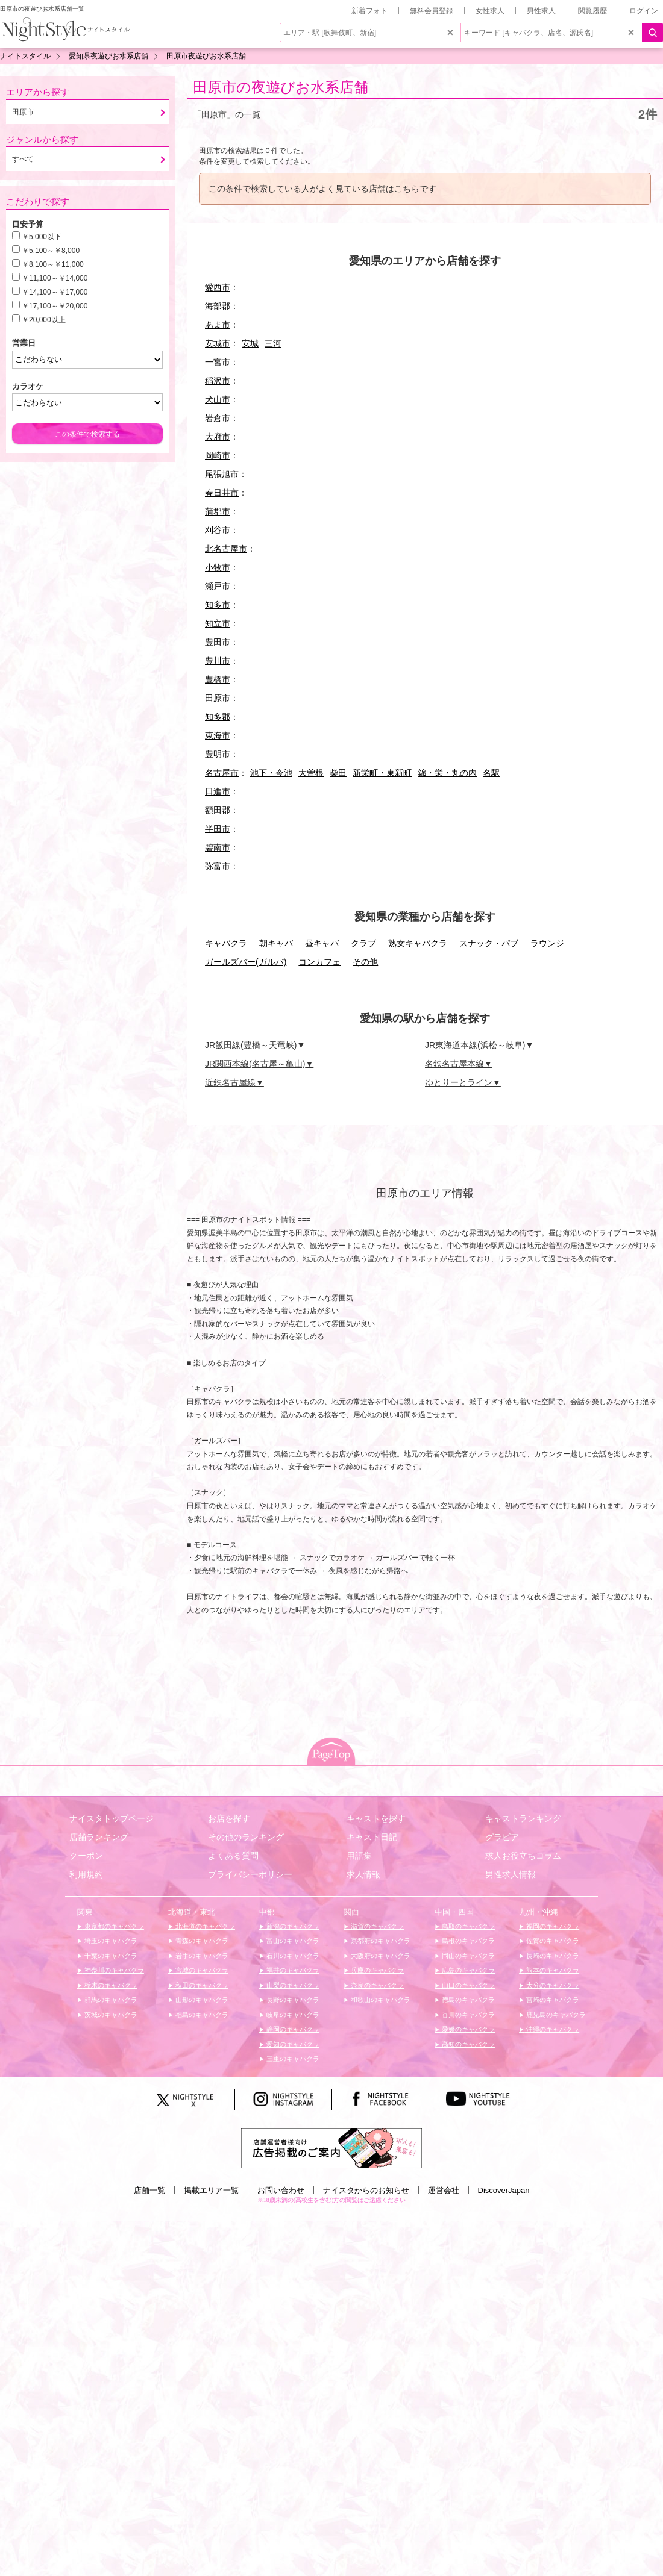 This screenshot has width=663, height=2576. What do you see at coordinates (555, 2014) in the screenshot?
I see `鹿児島のキャバクラ` at bounding box center [555, 2014].